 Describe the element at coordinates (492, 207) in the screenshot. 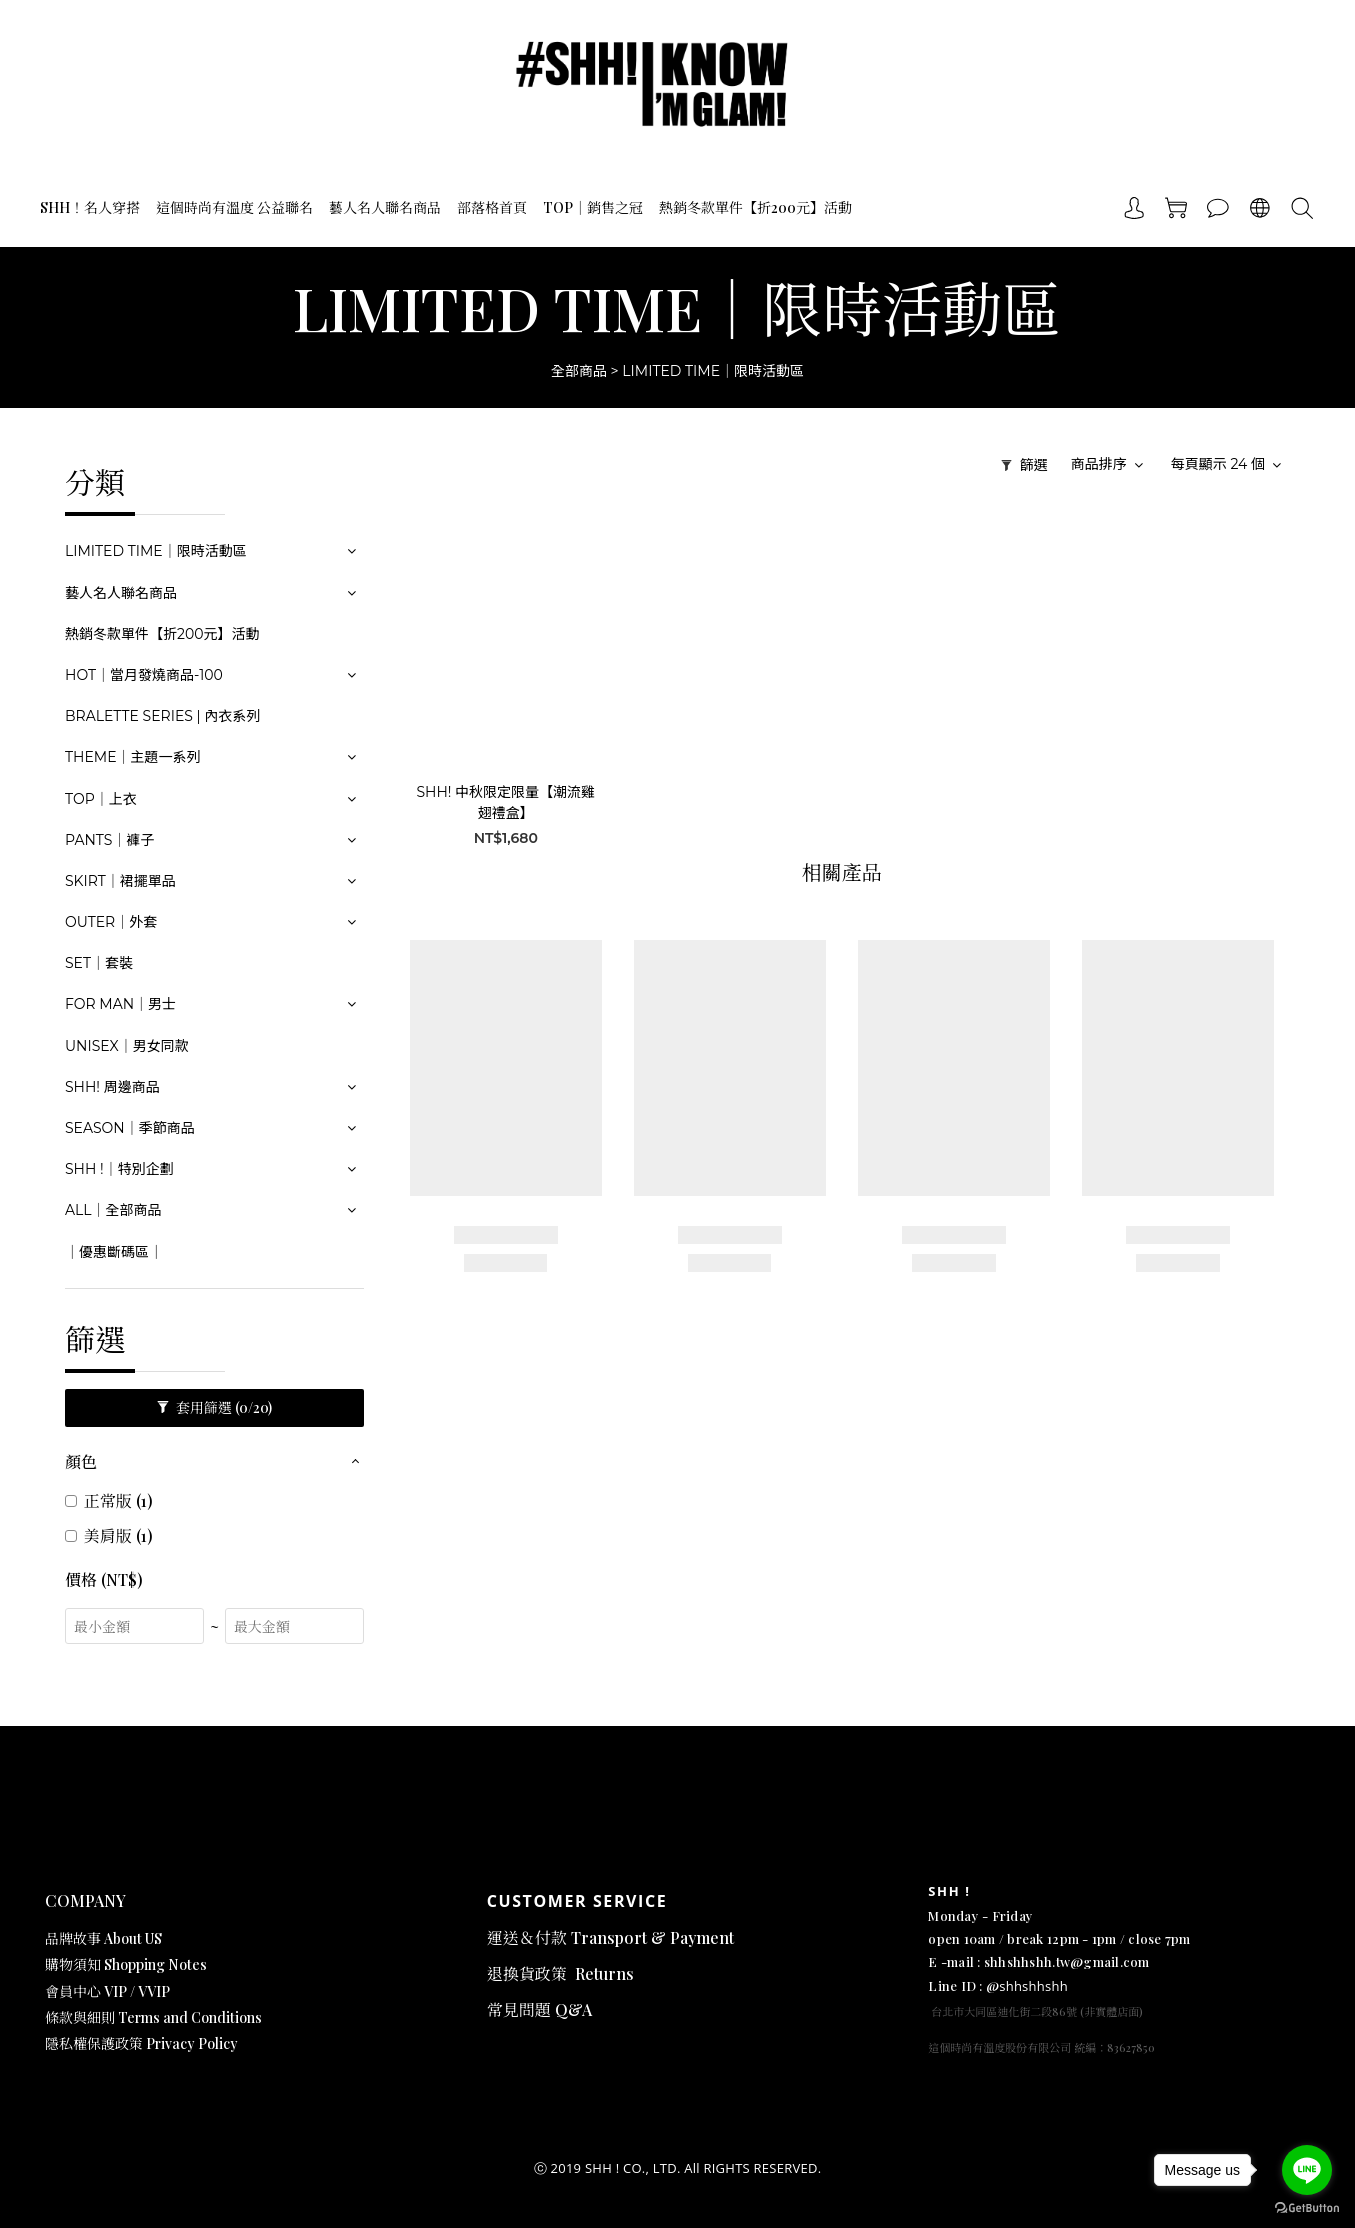

I see `部落格首頁` at that location.